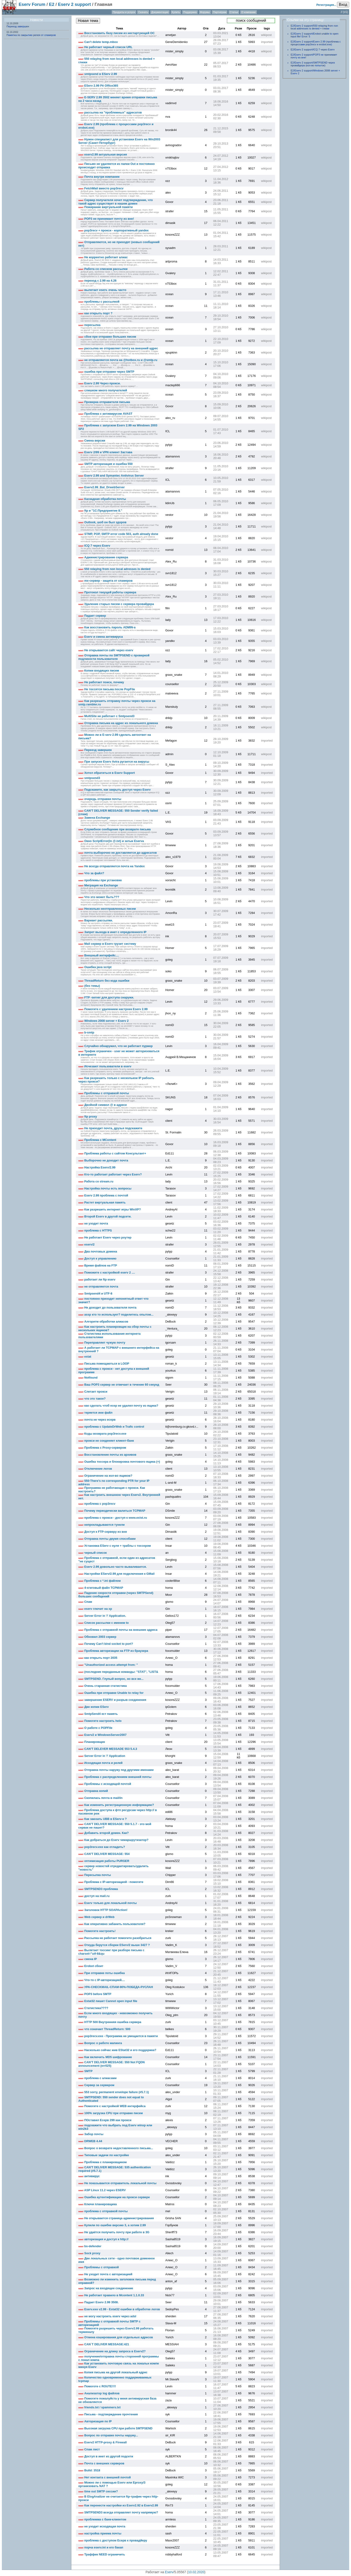  I want to click on Проблема работы с сайтом Консультант+, so click(112, 1153).